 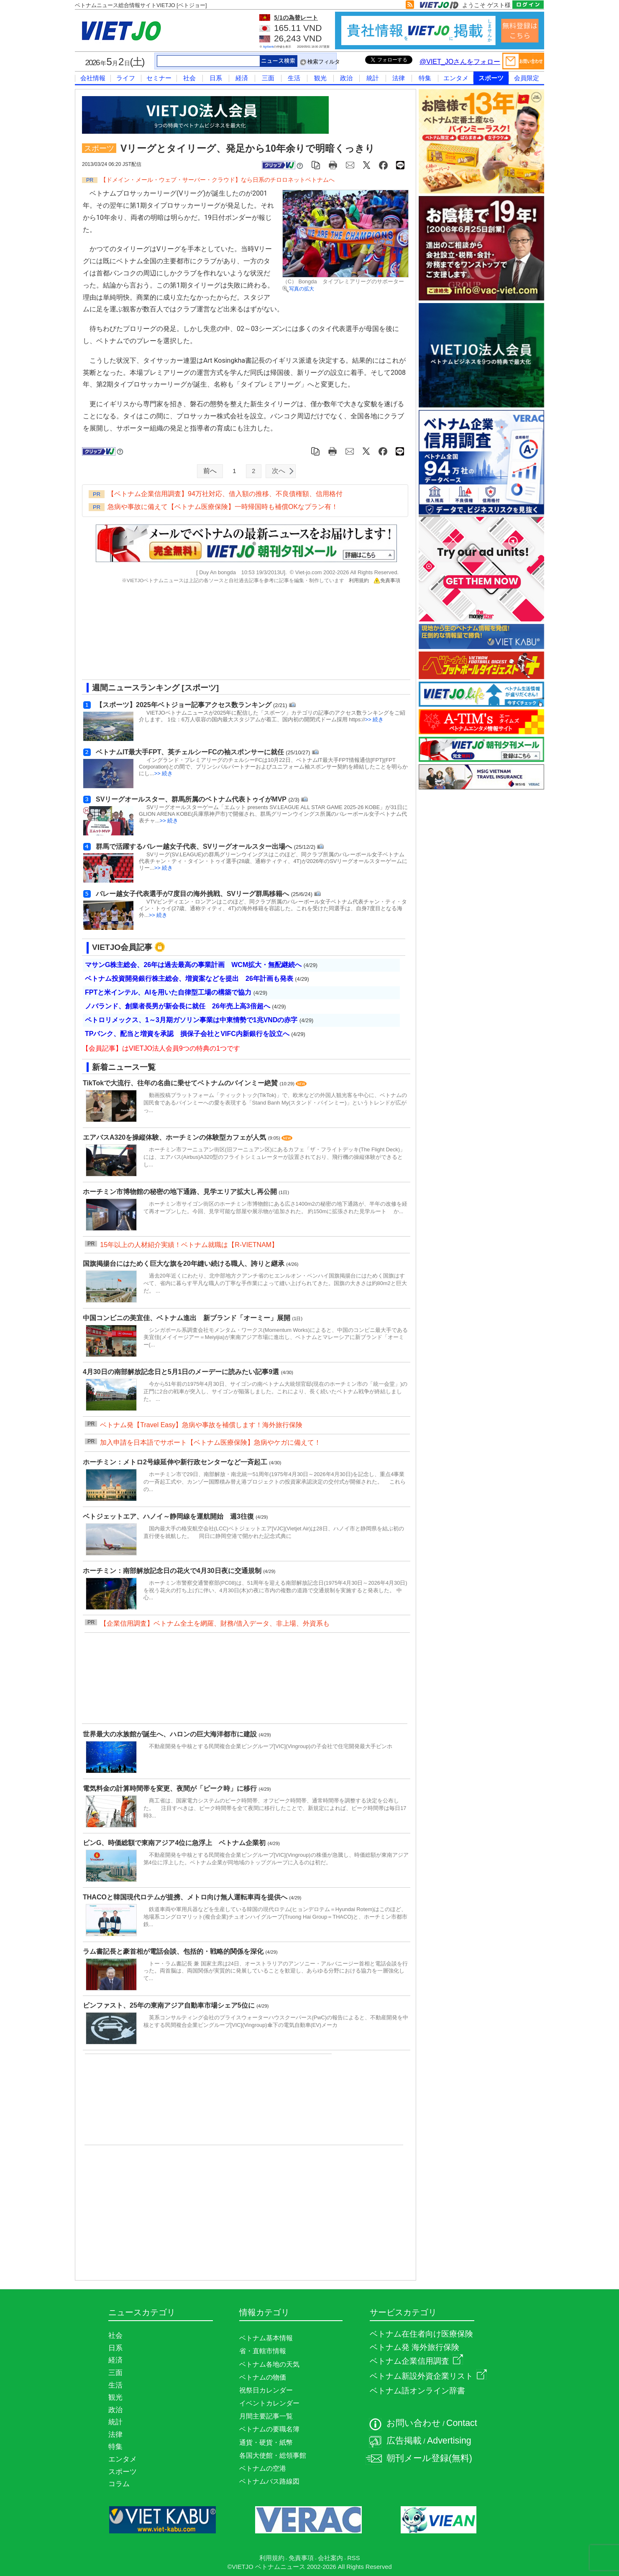 I want to click on ライフ, so click(x=125, y=77).